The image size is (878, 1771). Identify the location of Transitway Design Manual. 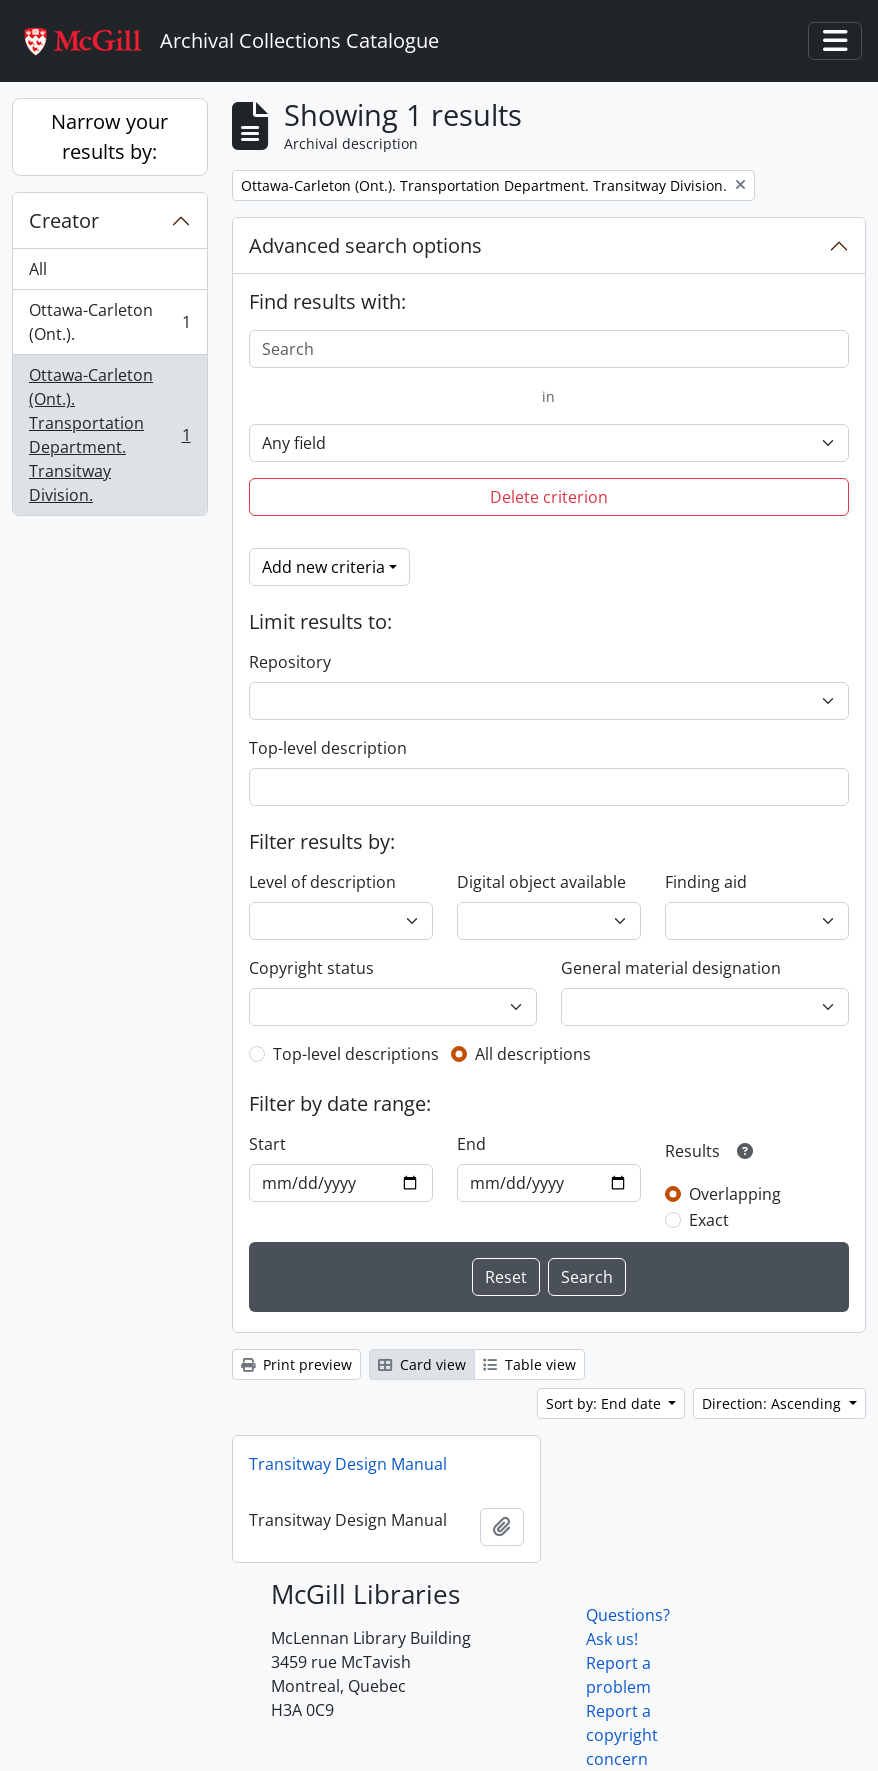
(348, 1464).